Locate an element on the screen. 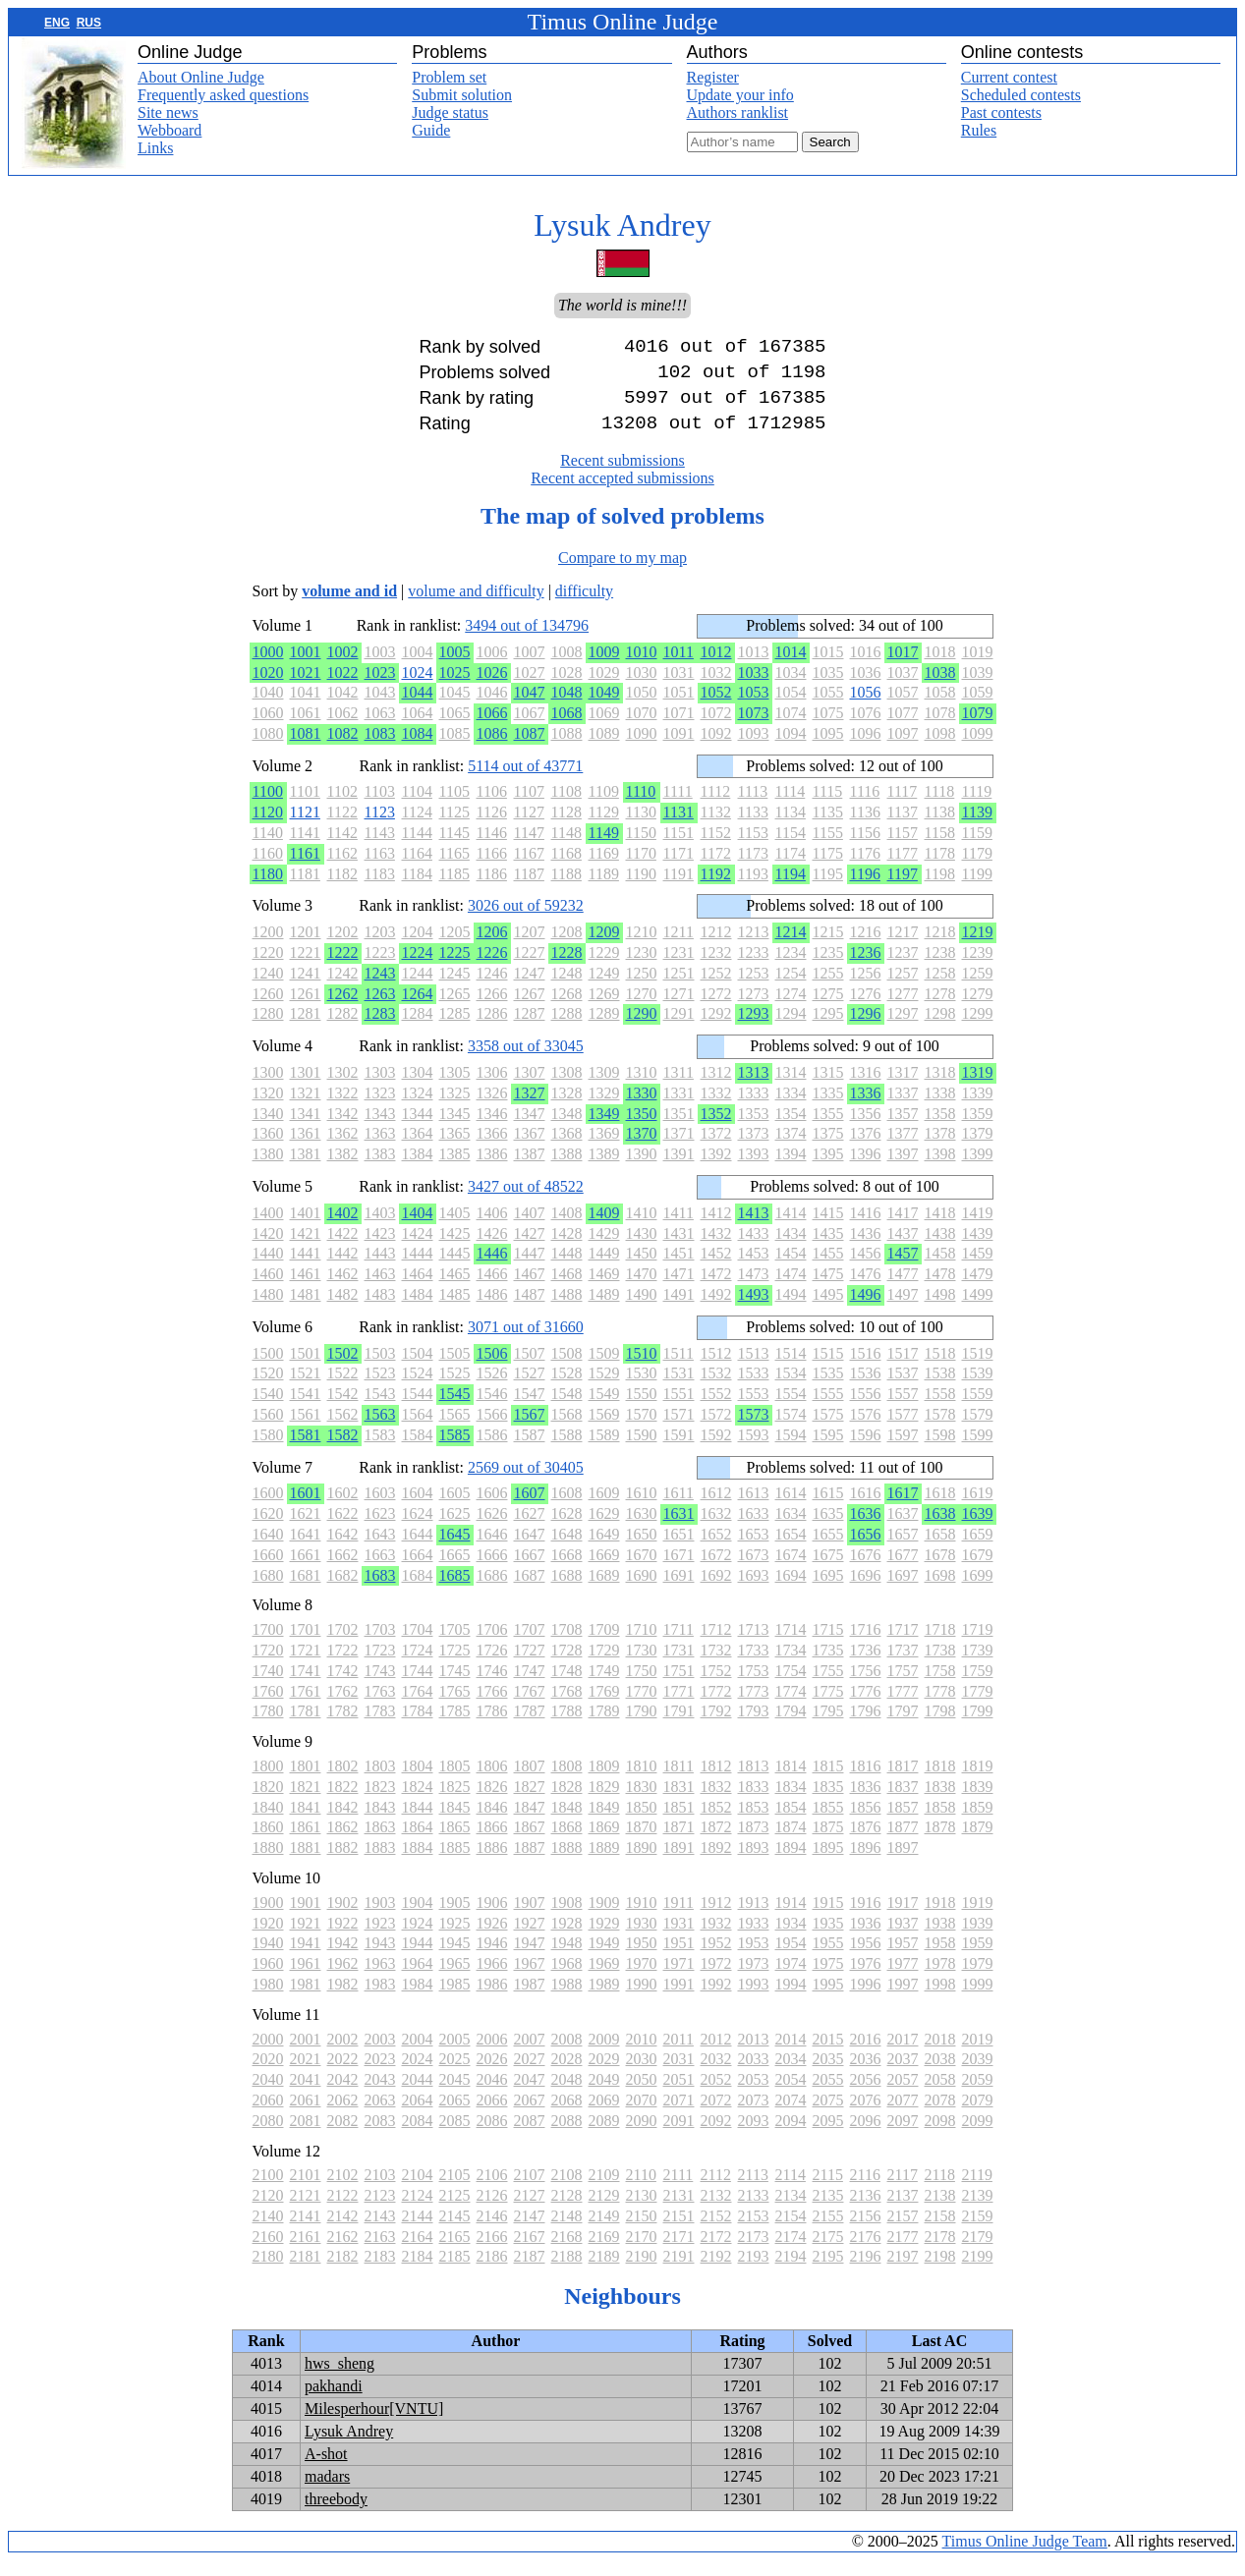  1308 is located at coordinates (567, 1088).